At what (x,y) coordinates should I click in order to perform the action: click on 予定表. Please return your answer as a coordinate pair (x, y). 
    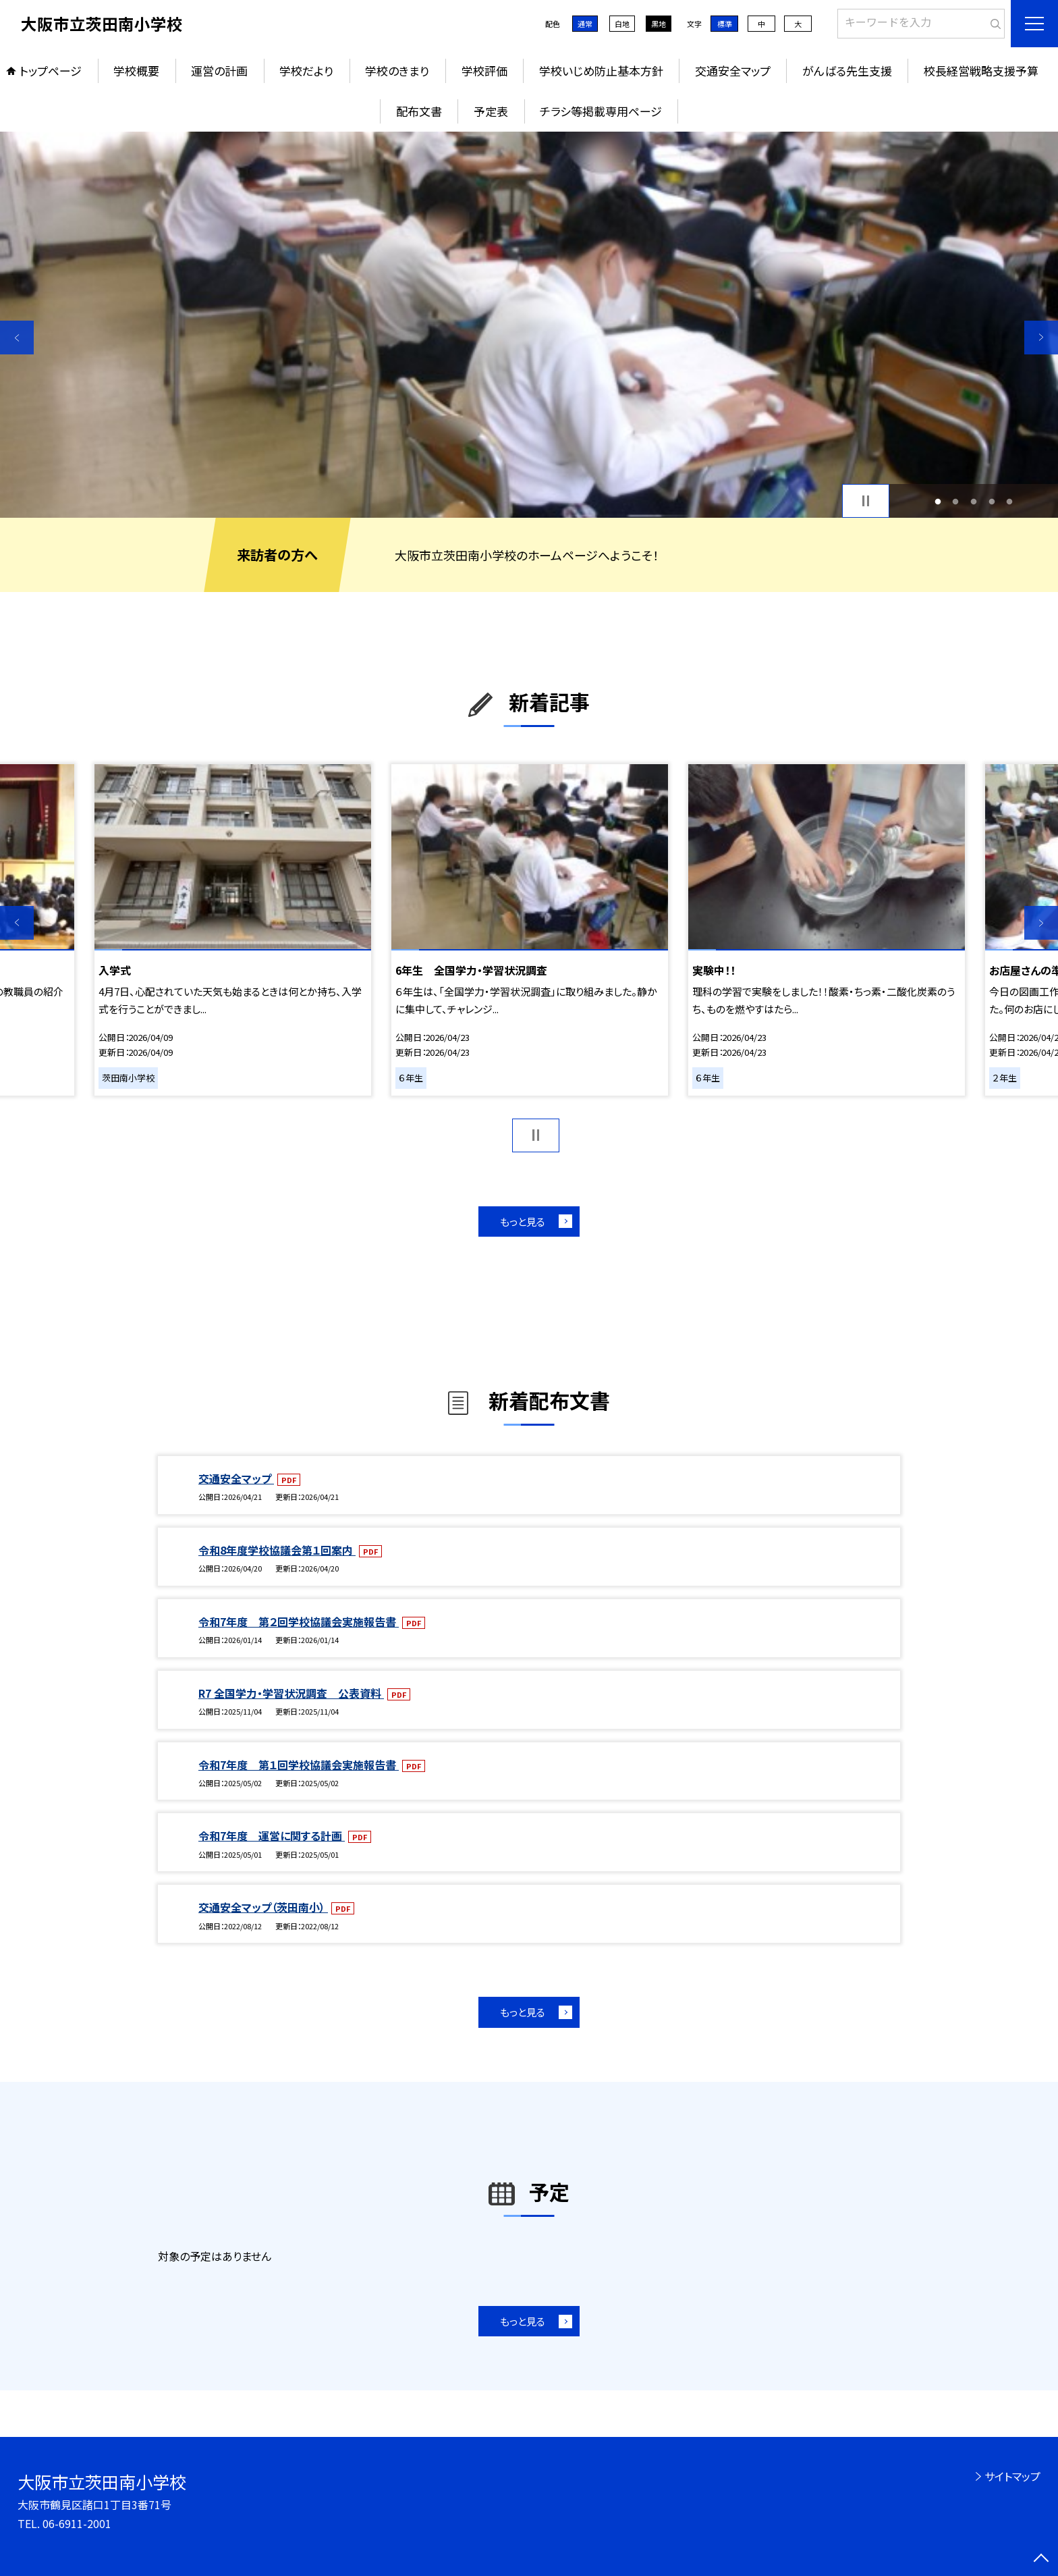
    Looking at the image, I should click on (491, 111).